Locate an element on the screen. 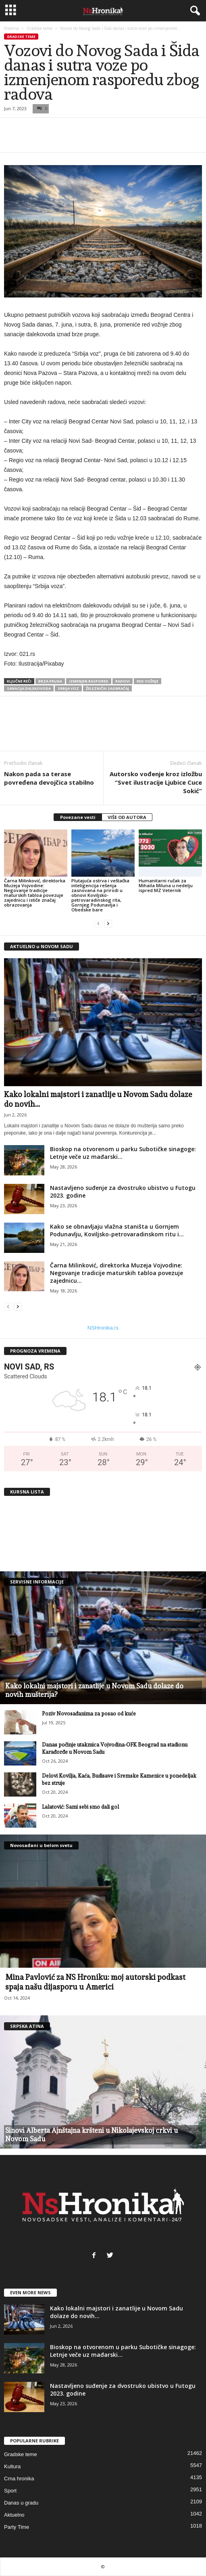 This screenshot has width=206, height=2576. Poziv Novosađanima za posao od kuće is located at coordinates (89, 1714).